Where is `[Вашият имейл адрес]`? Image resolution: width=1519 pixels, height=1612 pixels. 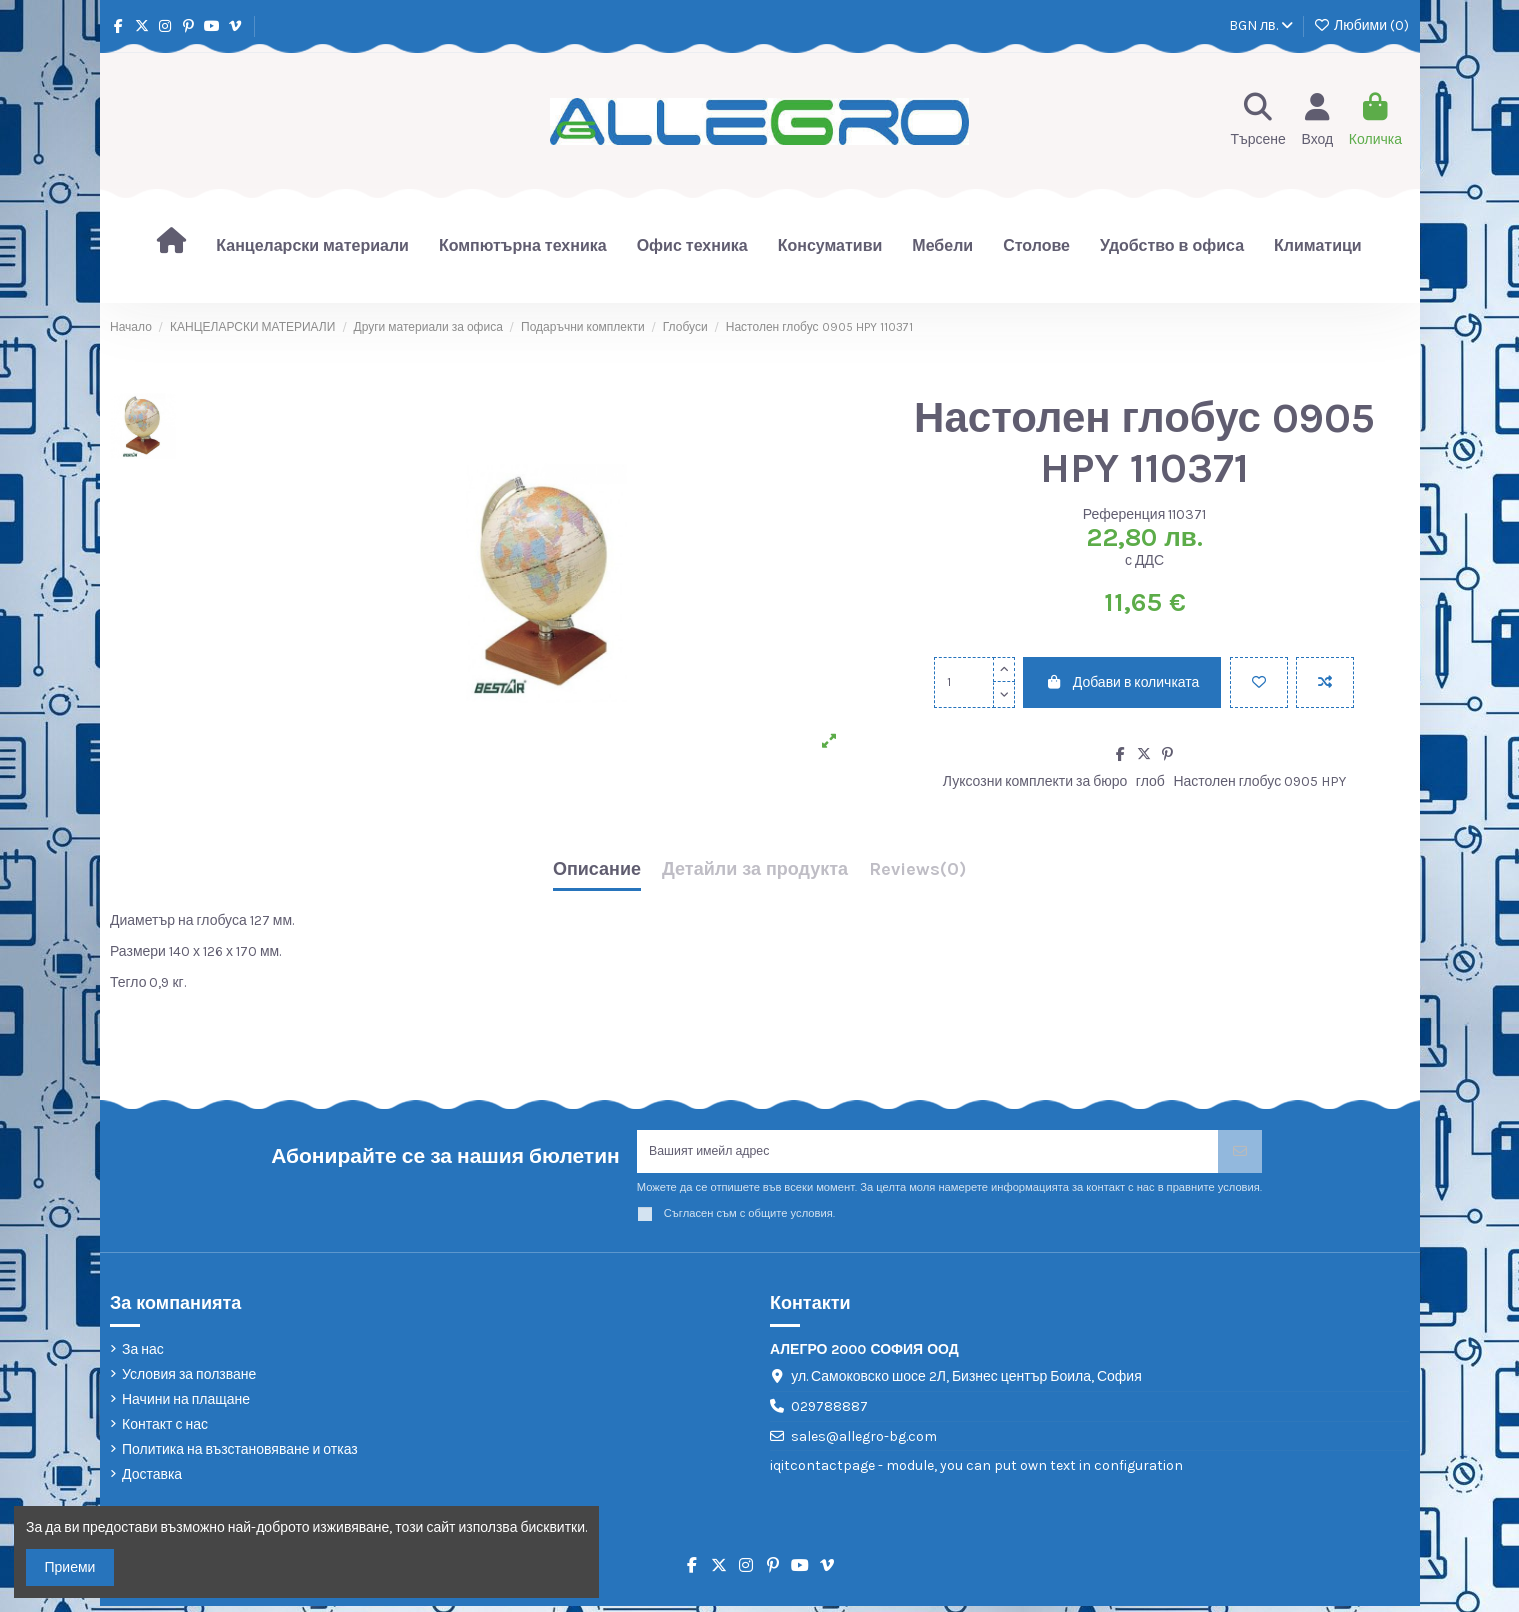 [Вашият имейл адрес] is located at coordinates (928, 1154).